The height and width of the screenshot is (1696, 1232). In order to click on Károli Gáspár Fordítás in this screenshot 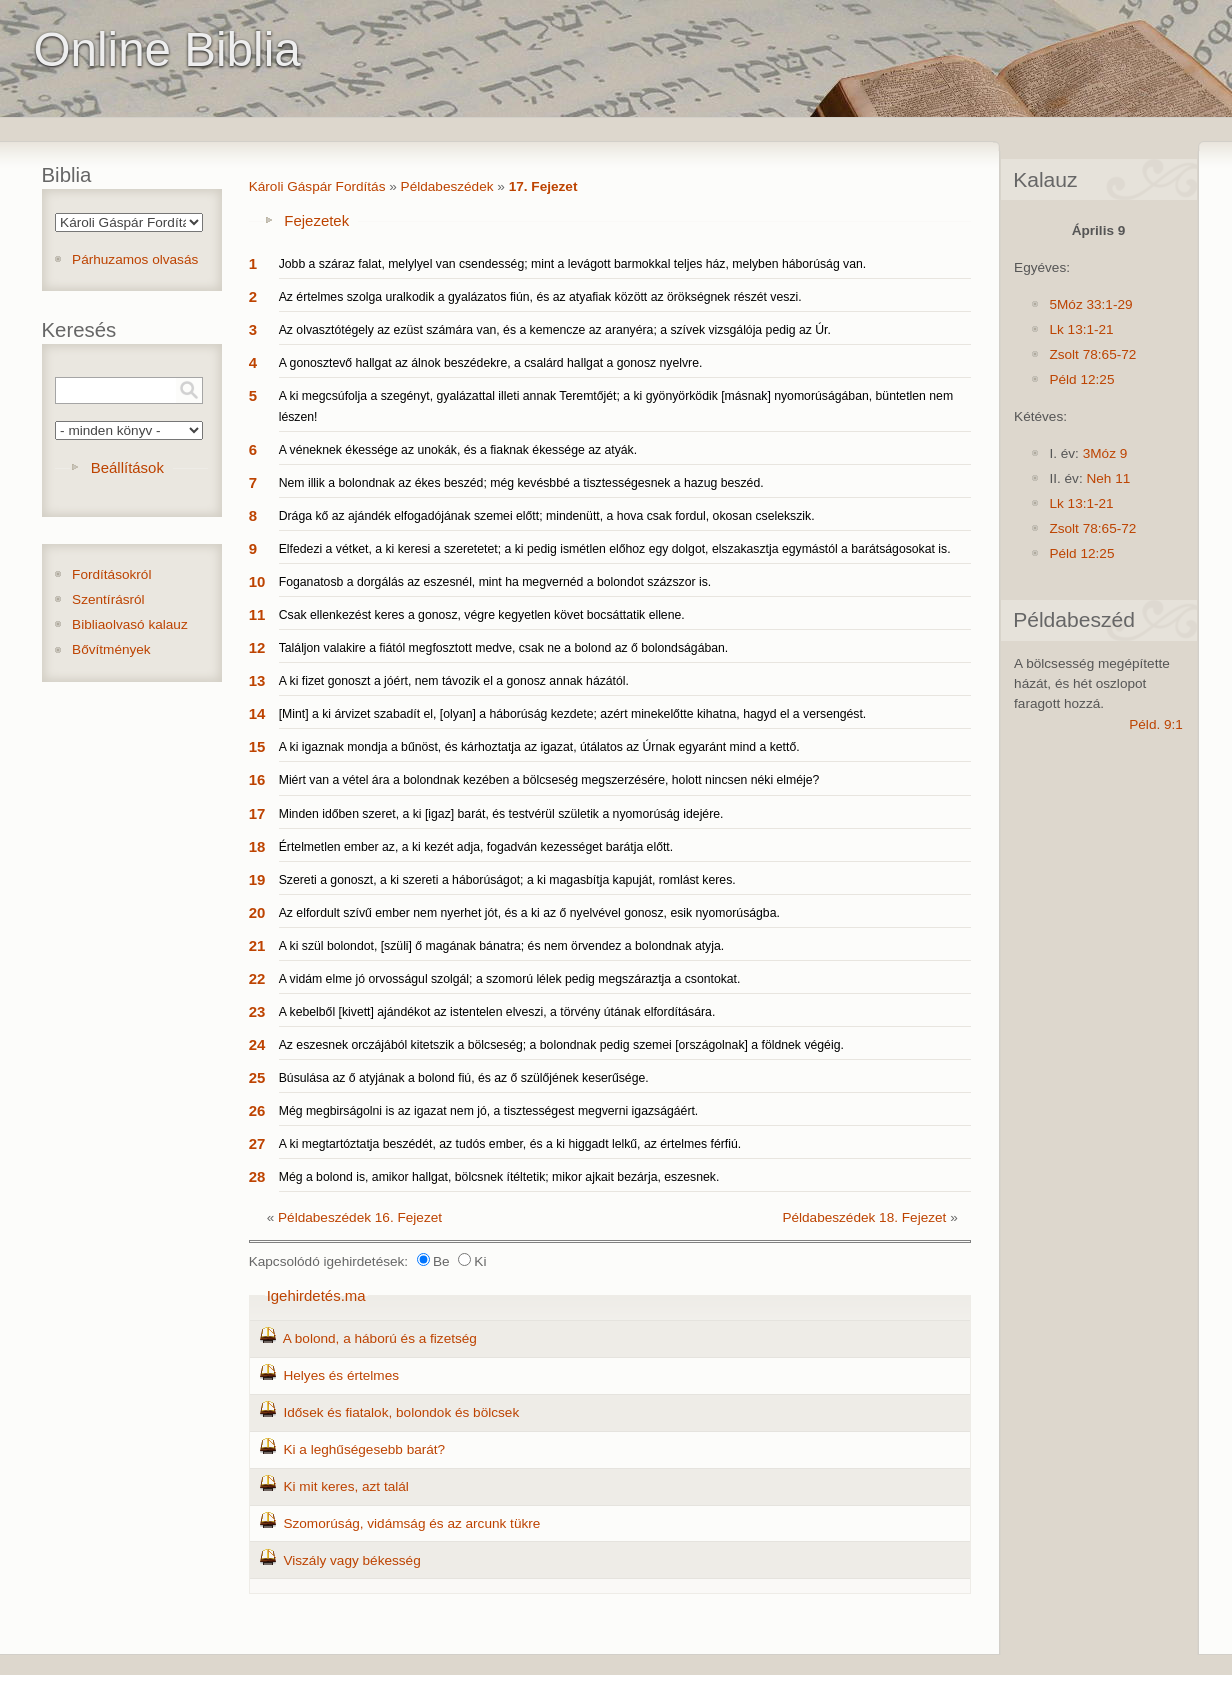, I will do `click(317, 186)`.